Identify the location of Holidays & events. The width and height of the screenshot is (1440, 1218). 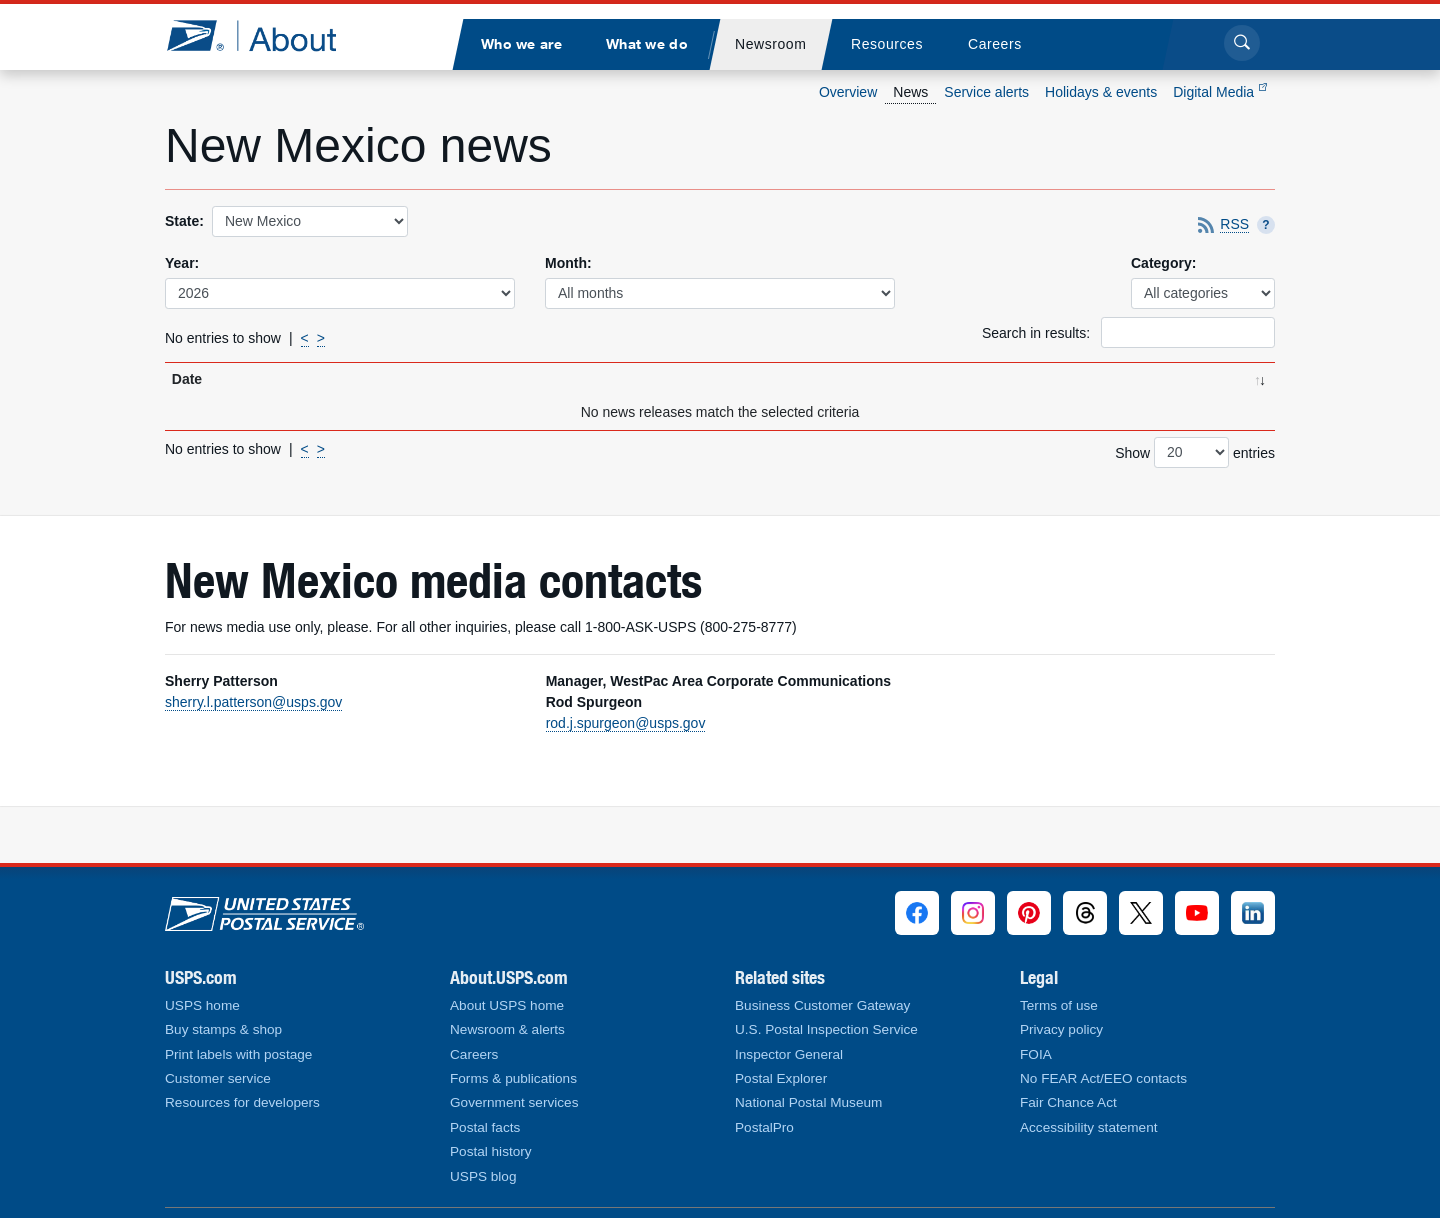
(1101, 92).